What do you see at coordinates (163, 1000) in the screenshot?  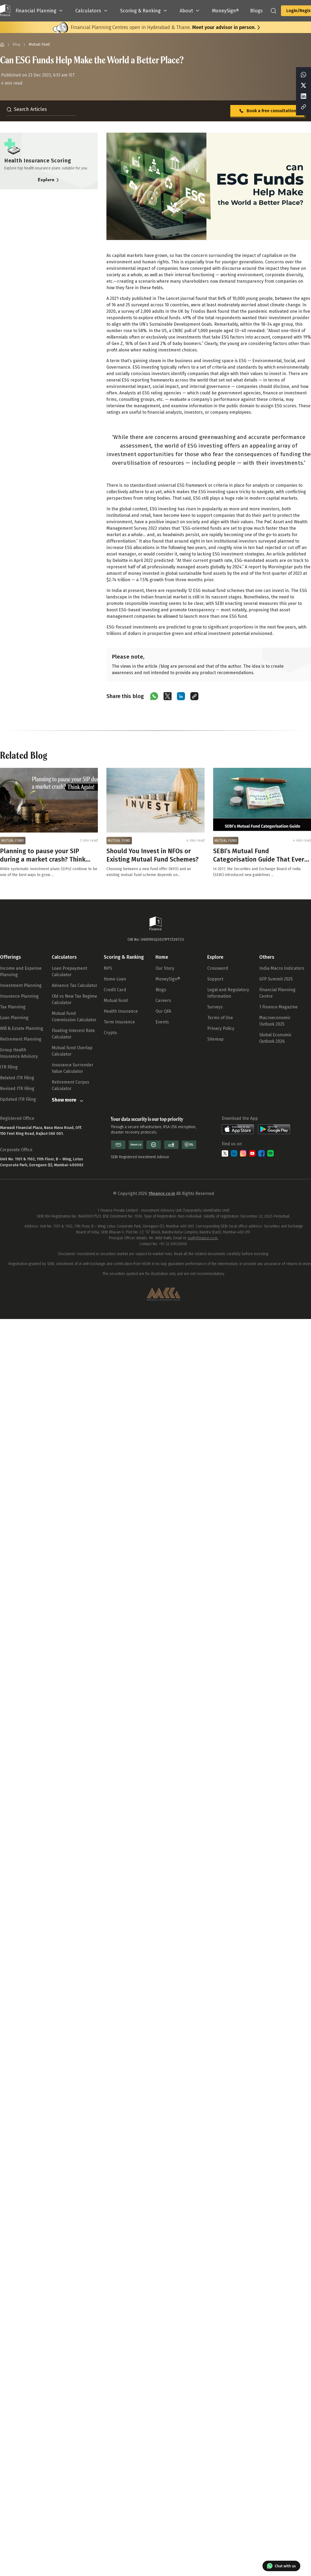 I see `Careers` at bounding box center [163, 1000].